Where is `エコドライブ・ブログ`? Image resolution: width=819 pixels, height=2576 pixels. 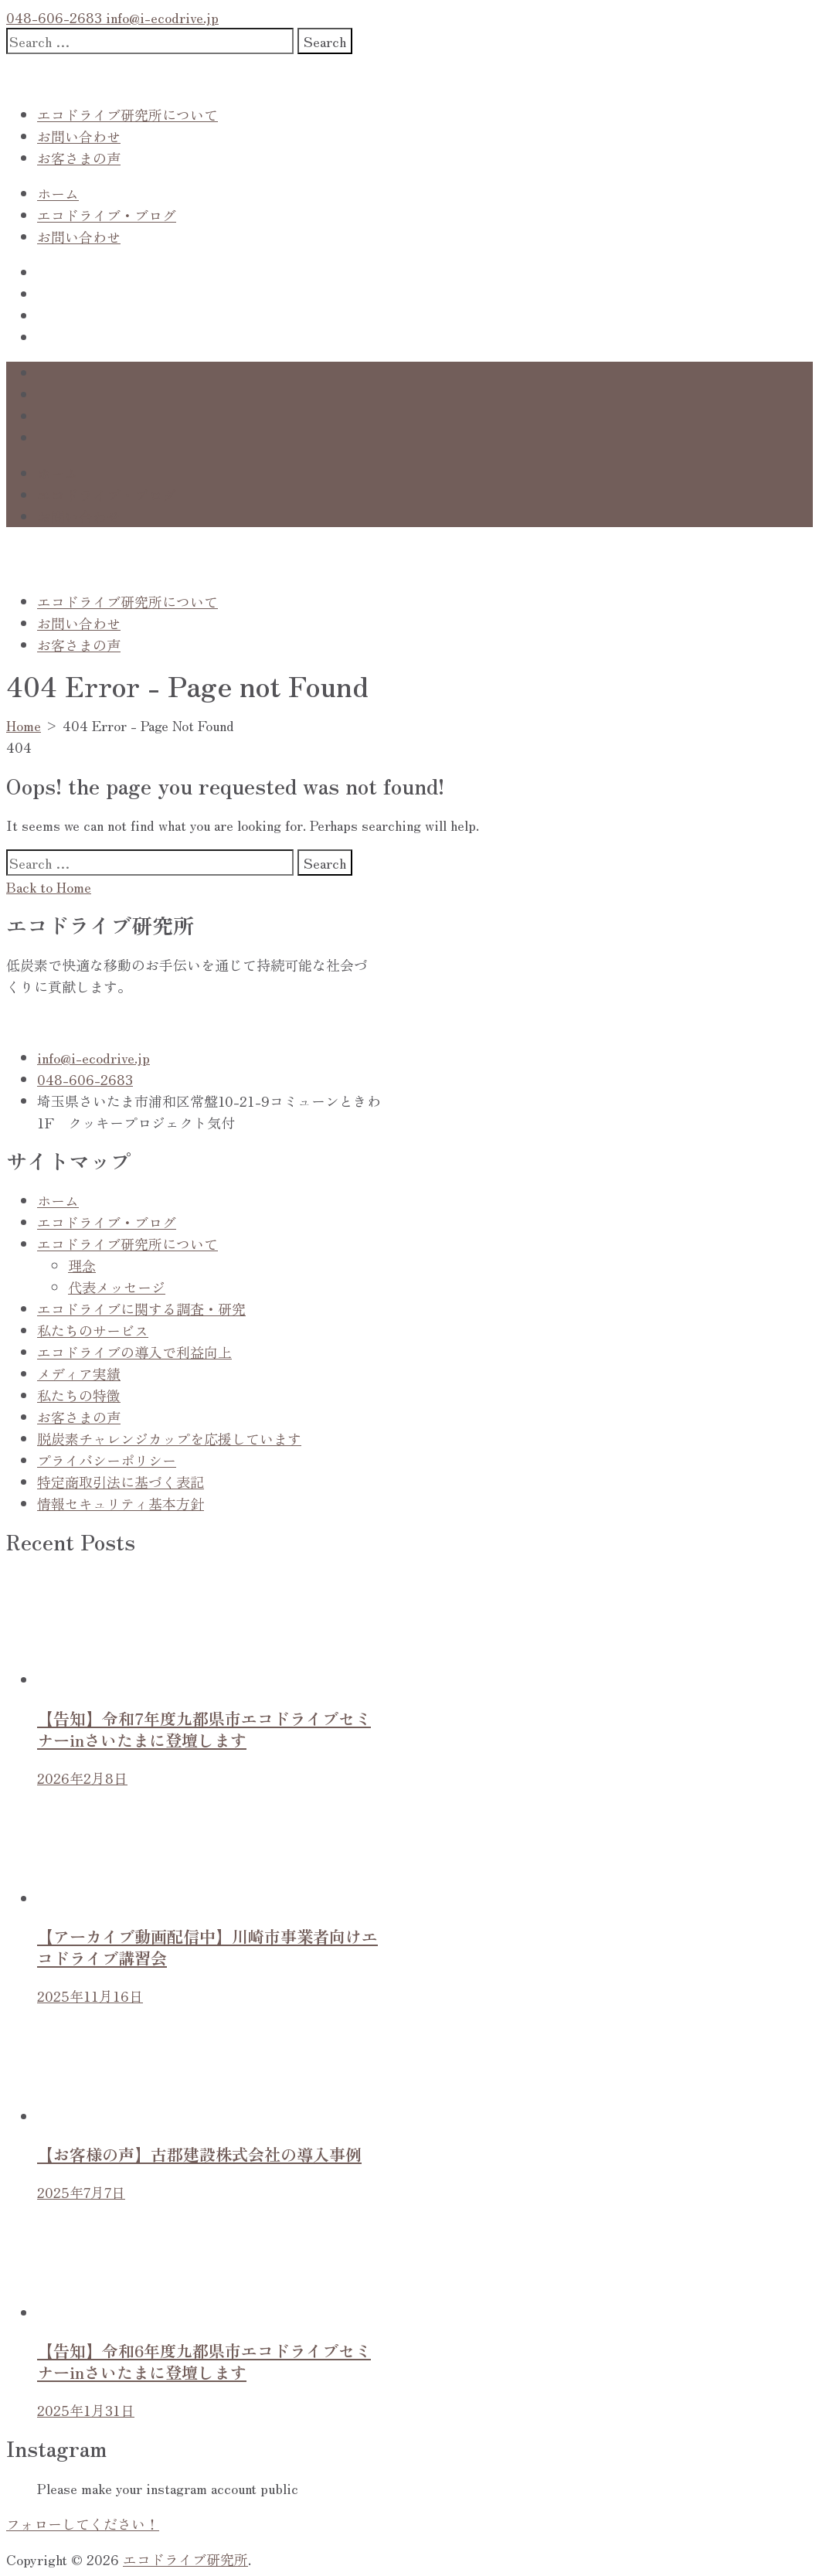
エコドライブ・ブログ is located at coordinates (106, 215).